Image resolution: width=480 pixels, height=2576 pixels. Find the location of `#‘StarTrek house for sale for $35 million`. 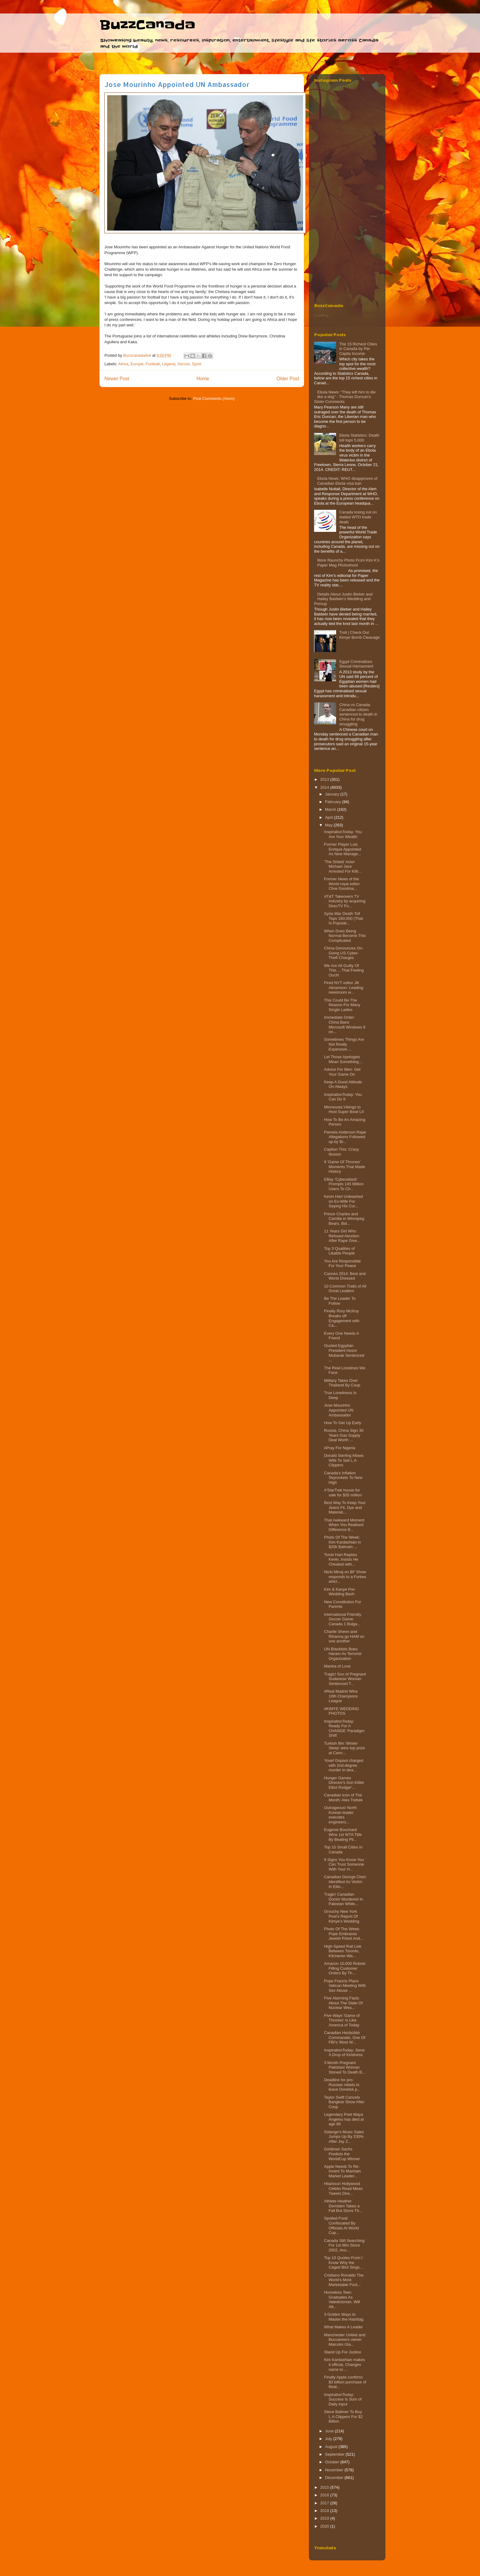

#‘StarTrek house for sale for $35 million is located at coordinates (343, 1492).